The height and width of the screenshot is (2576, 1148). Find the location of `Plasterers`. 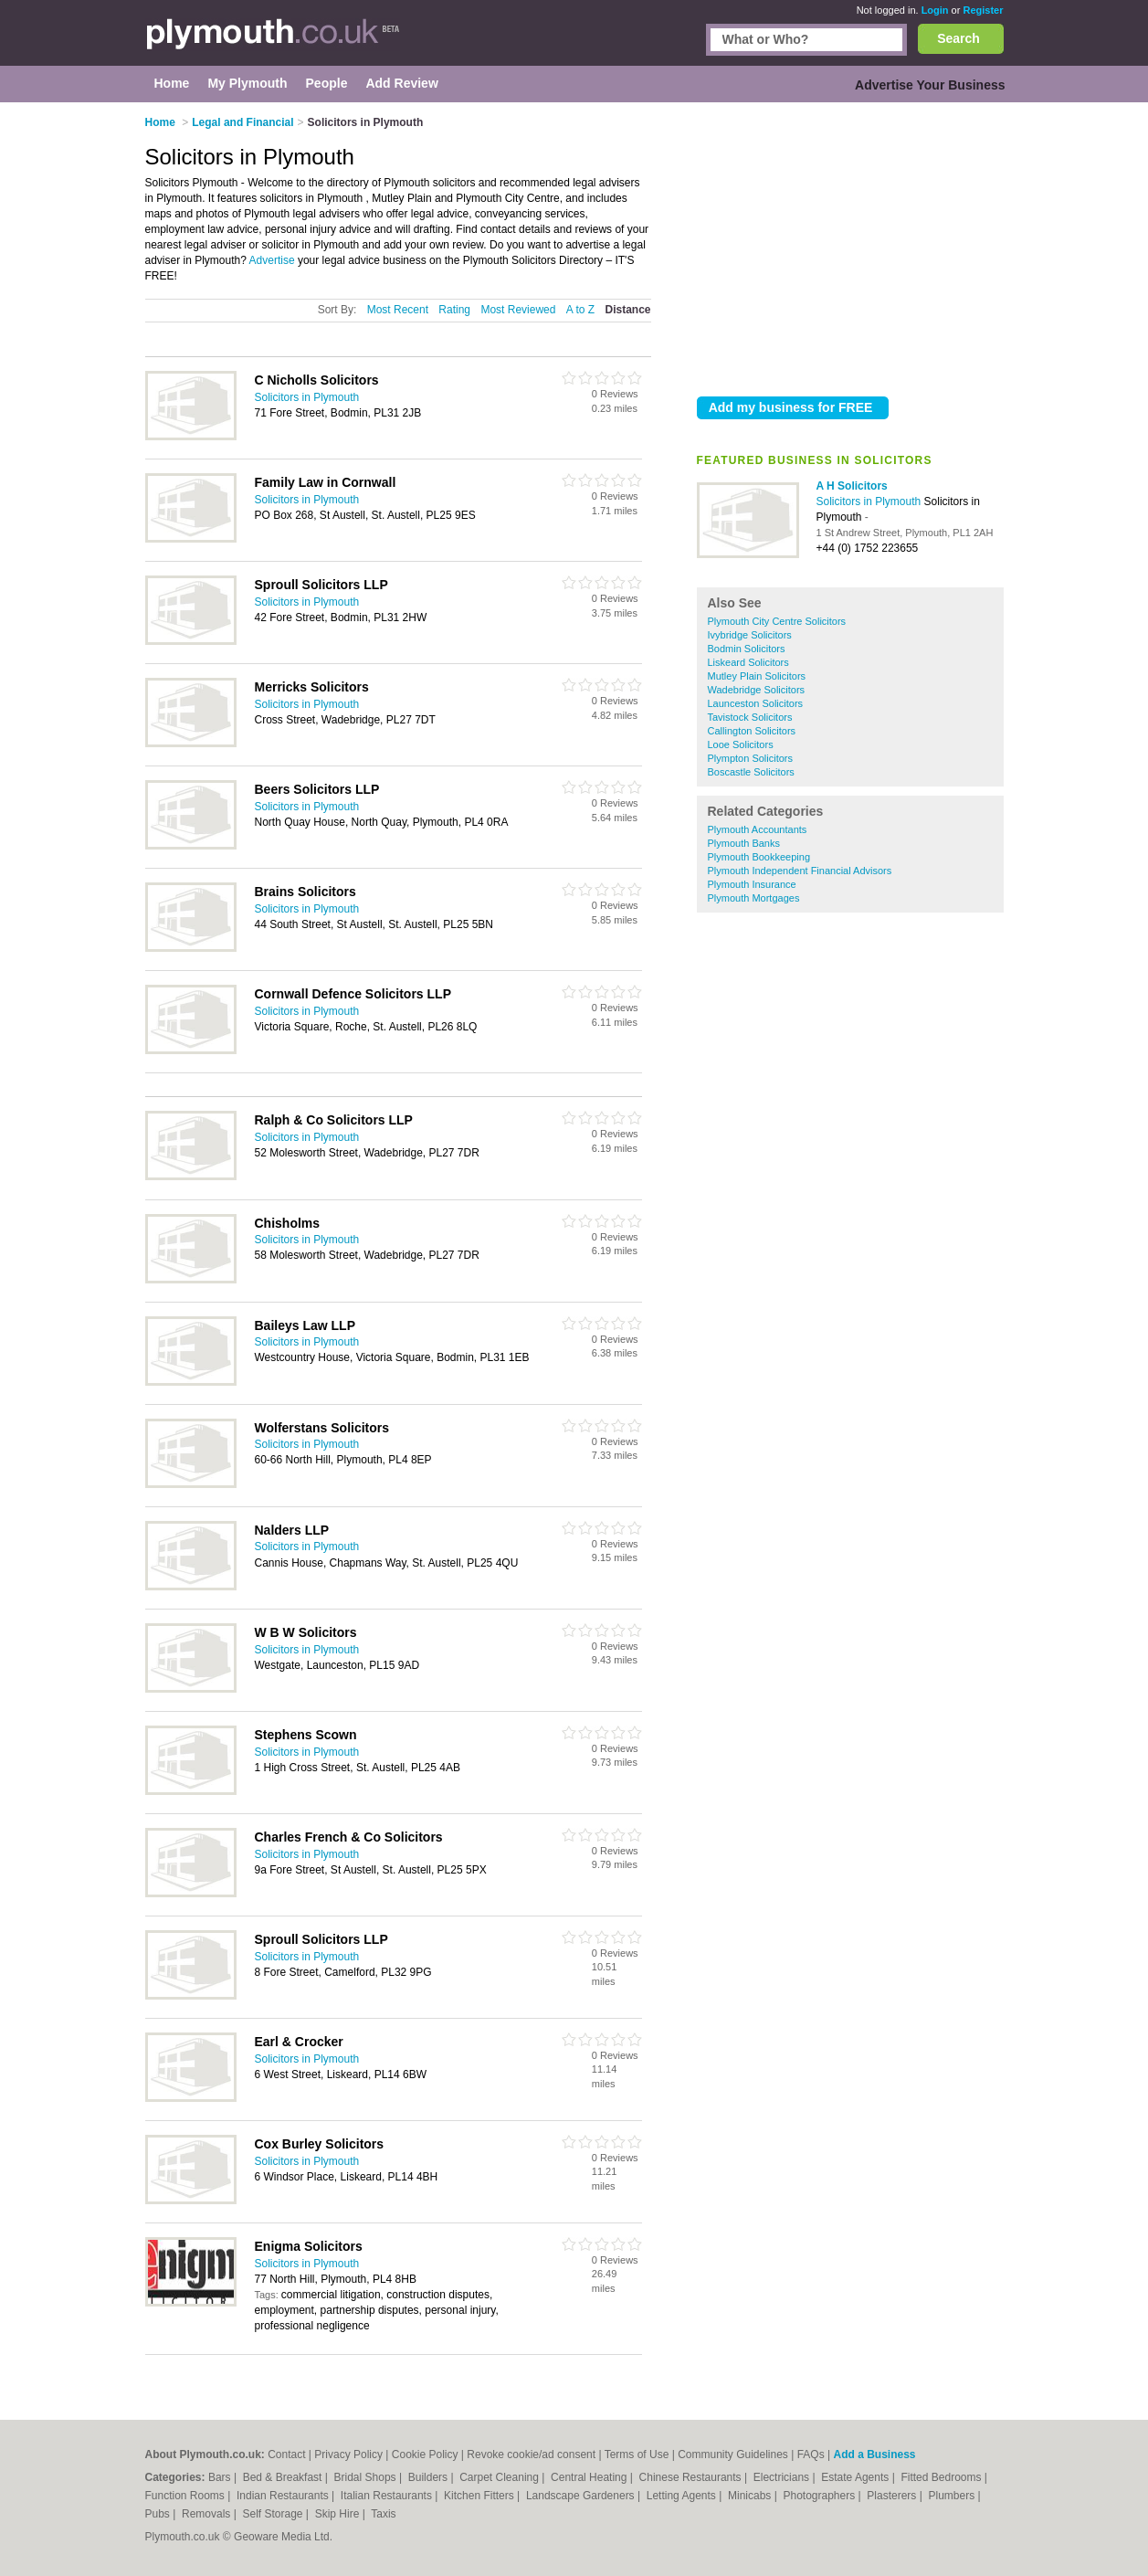

Plasterers is located at coordinates (893, 2495).